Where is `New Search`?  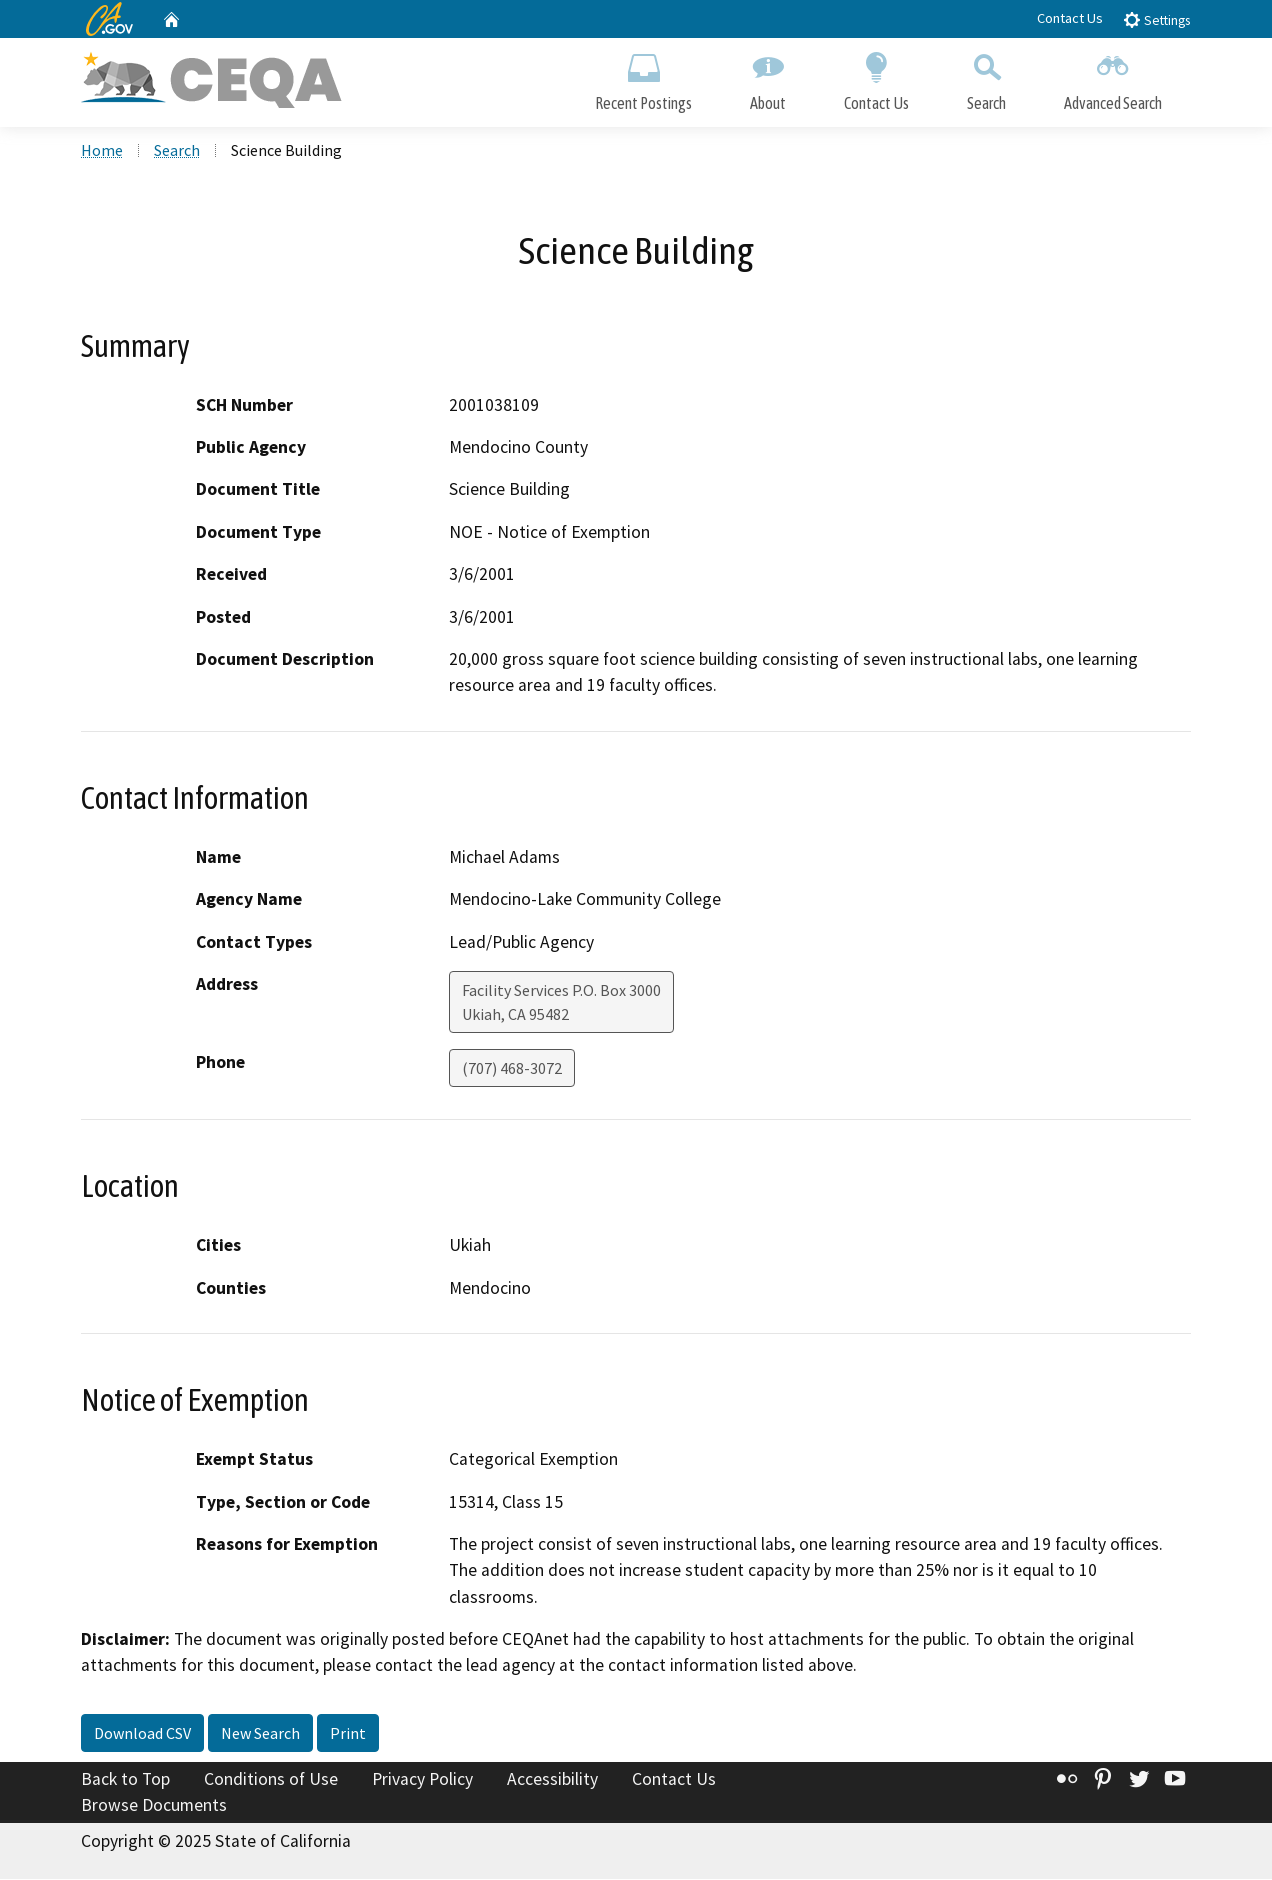
New Search is located at coordinates (260, 1734).